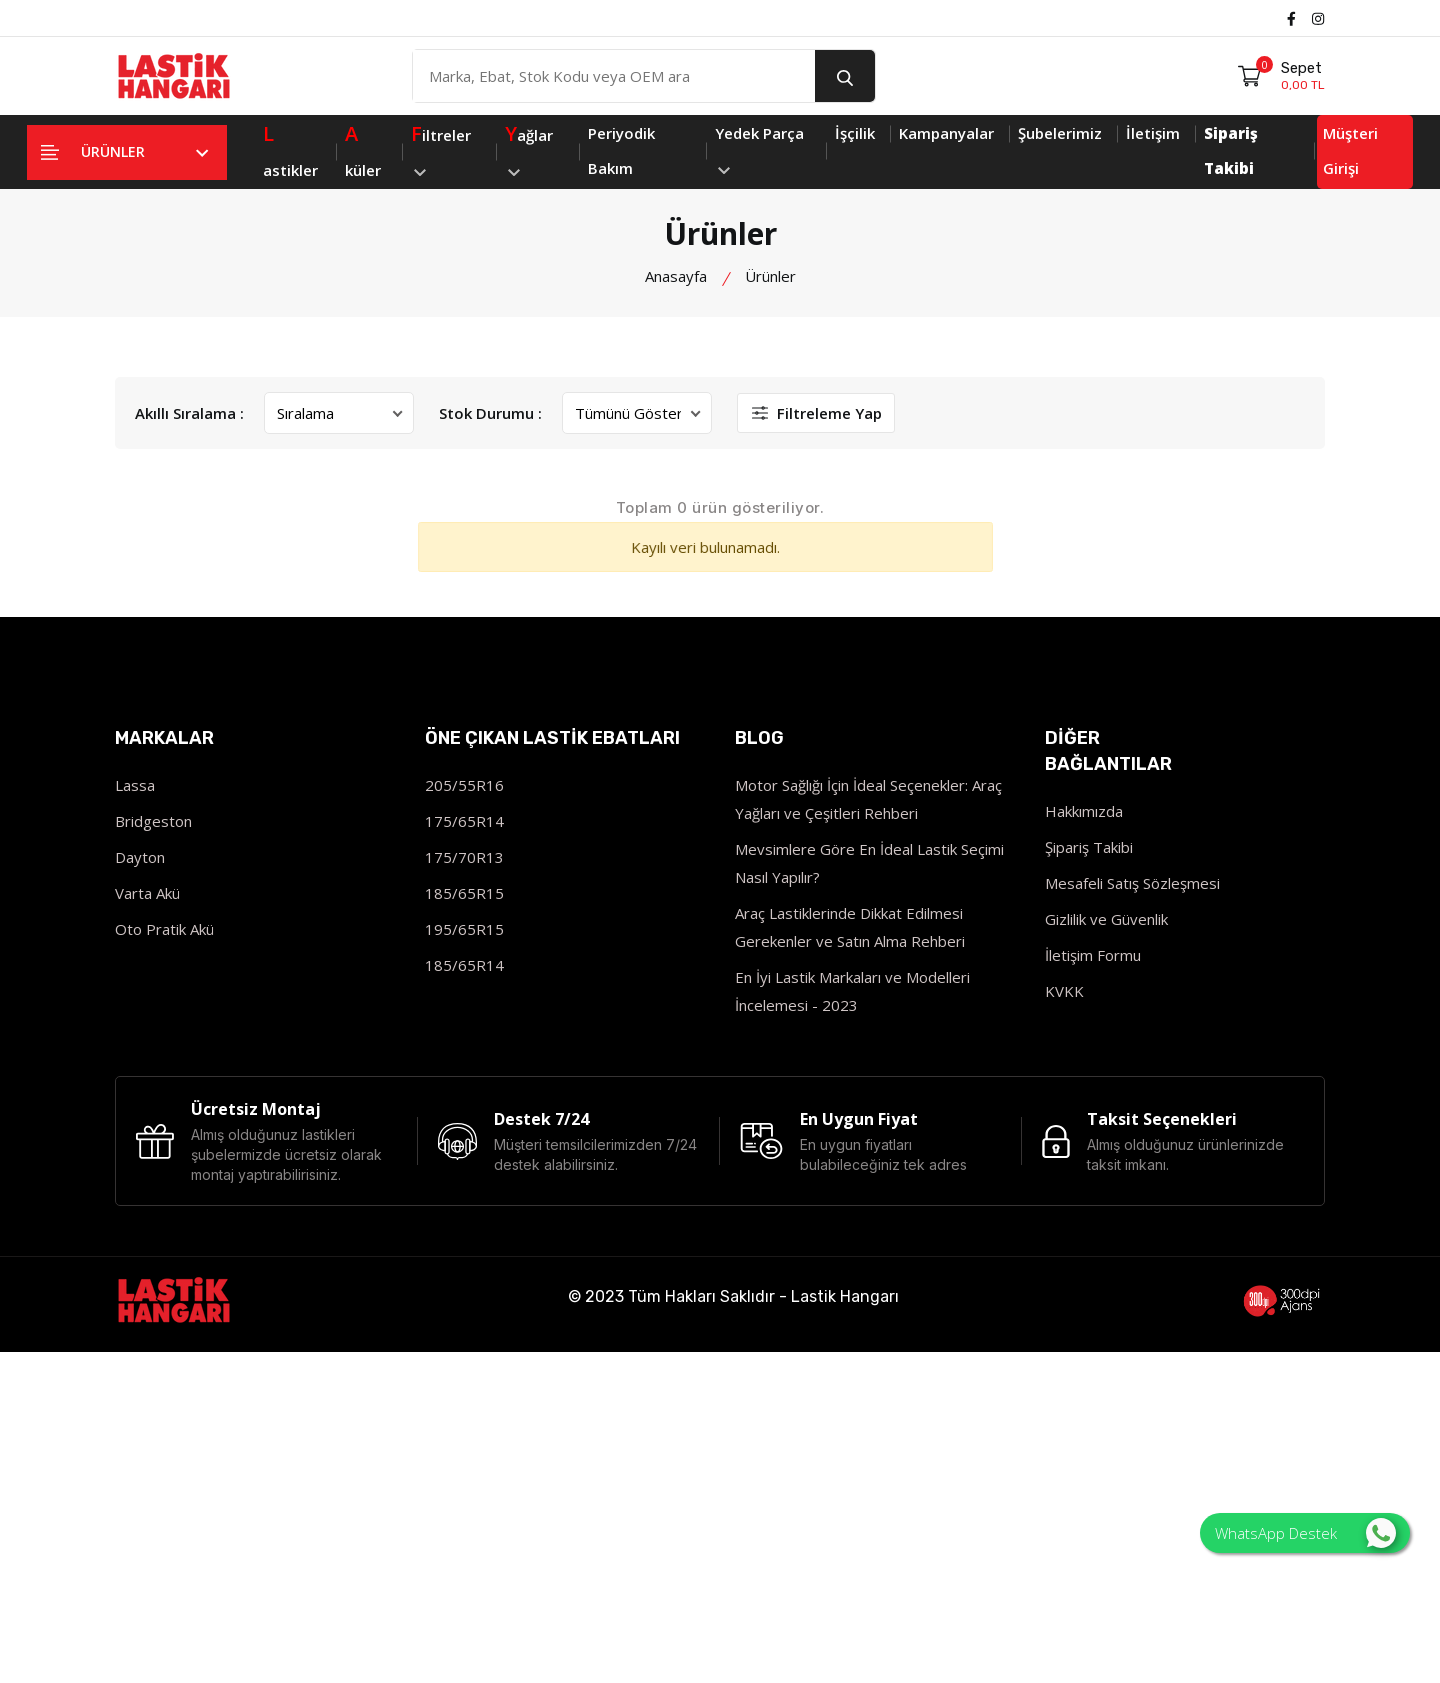 Image resolution: width=1440 pixels, height=1683 pixels. Describe the element at coordinates (946, 133) in the screenshot. I see `Kampanyalar` at that location.